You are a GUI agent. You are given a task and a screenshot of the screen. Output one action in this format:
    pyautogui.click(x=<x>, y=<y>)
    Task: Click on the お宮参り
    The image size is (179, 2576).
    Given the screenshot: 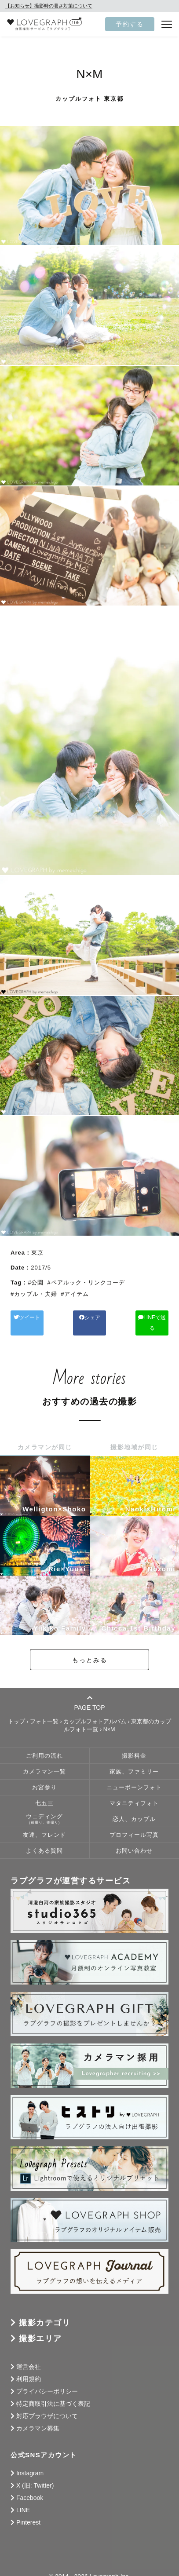 What is the action you would take?
    pyautogui.click(x=44, y=1777)
    